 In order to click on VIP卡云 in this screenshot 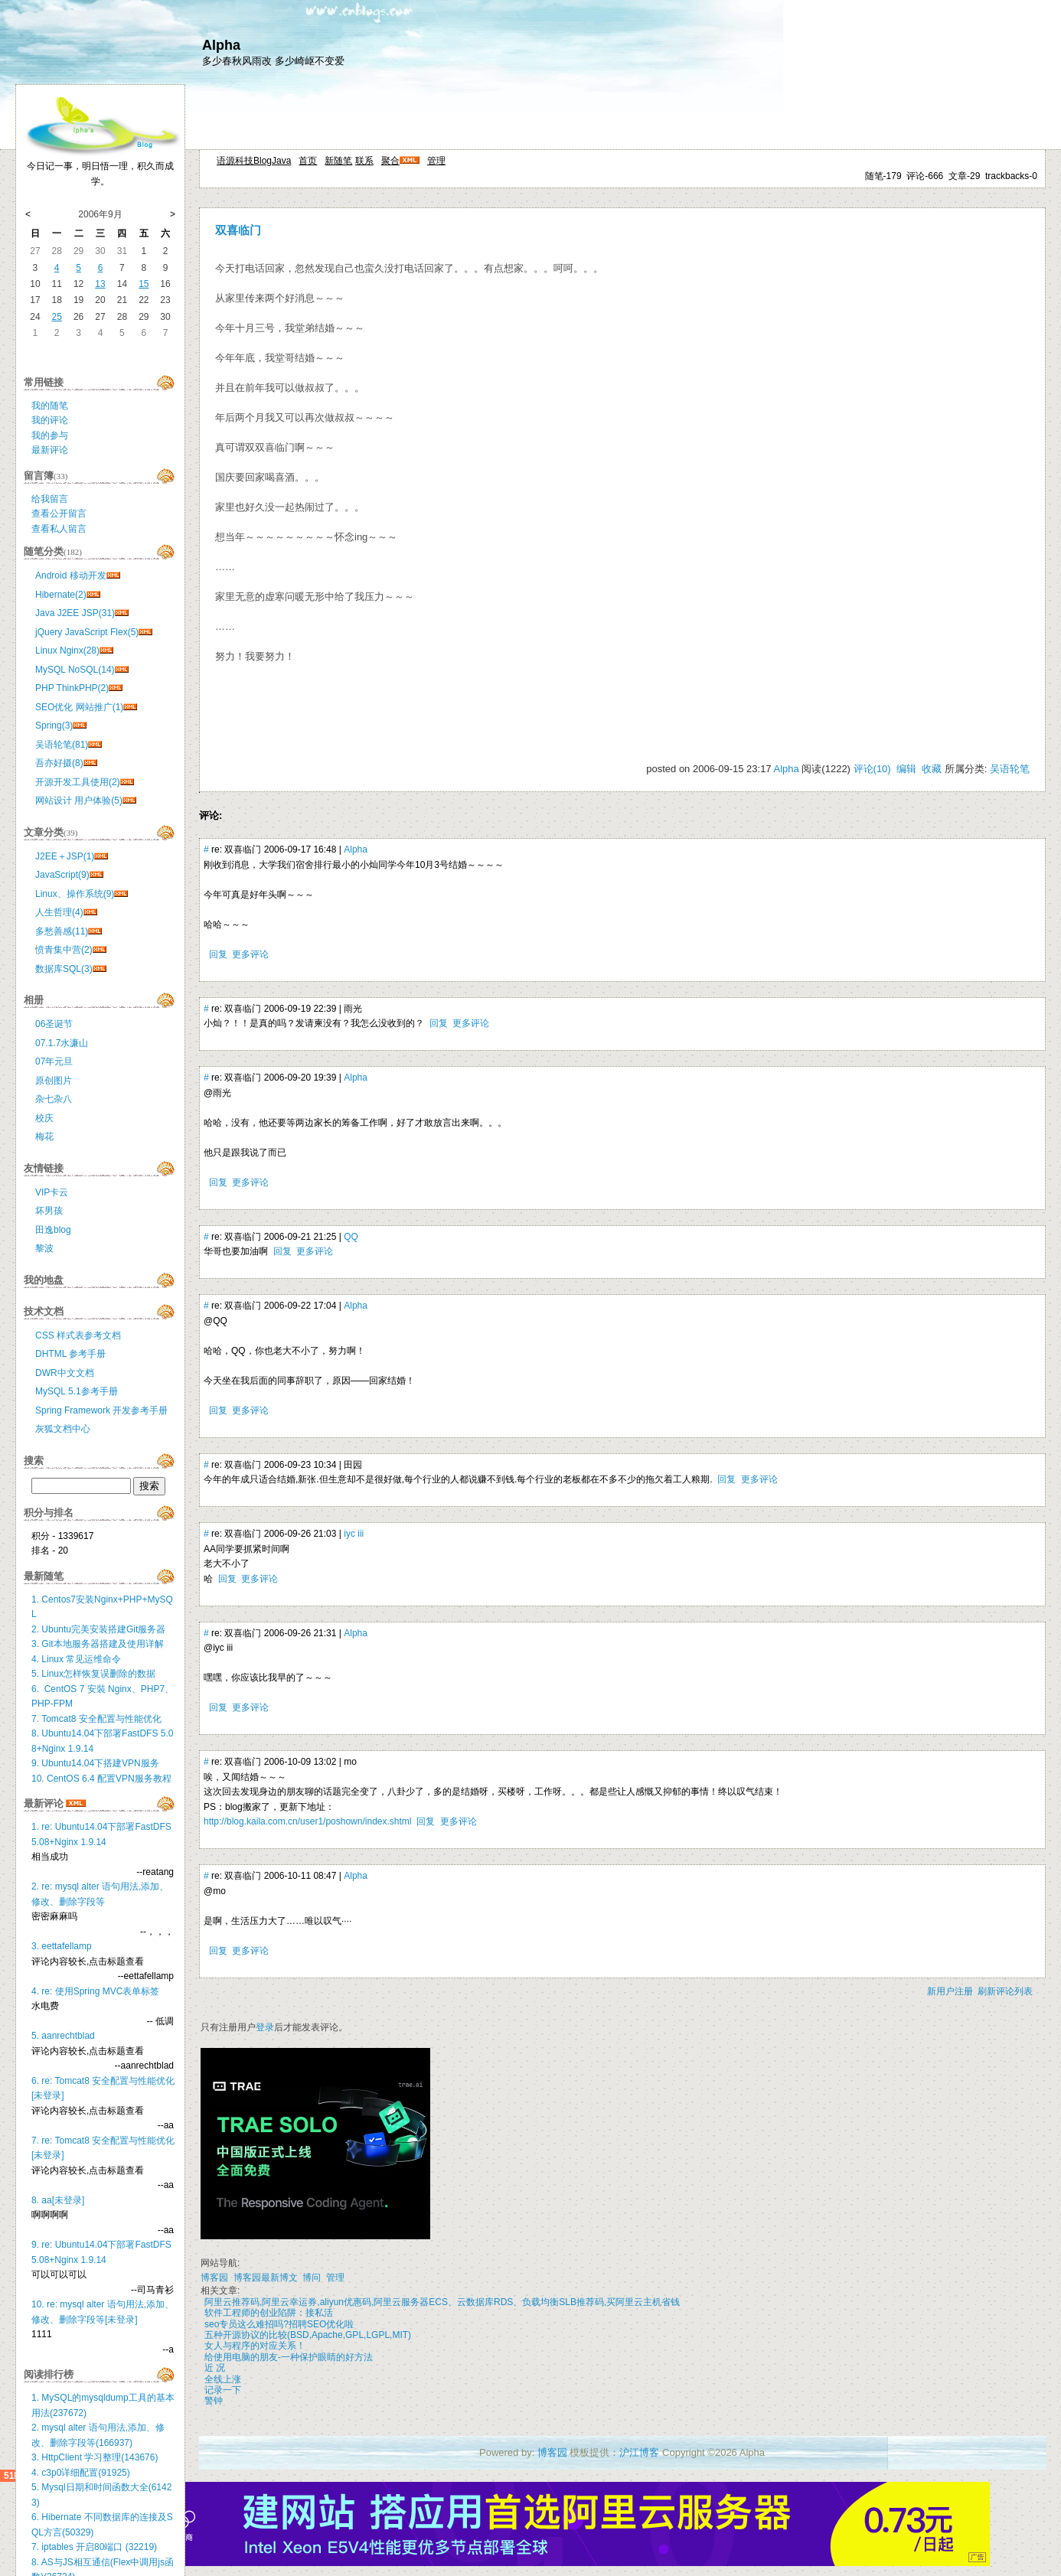, I will do `click(51, 1192)`.